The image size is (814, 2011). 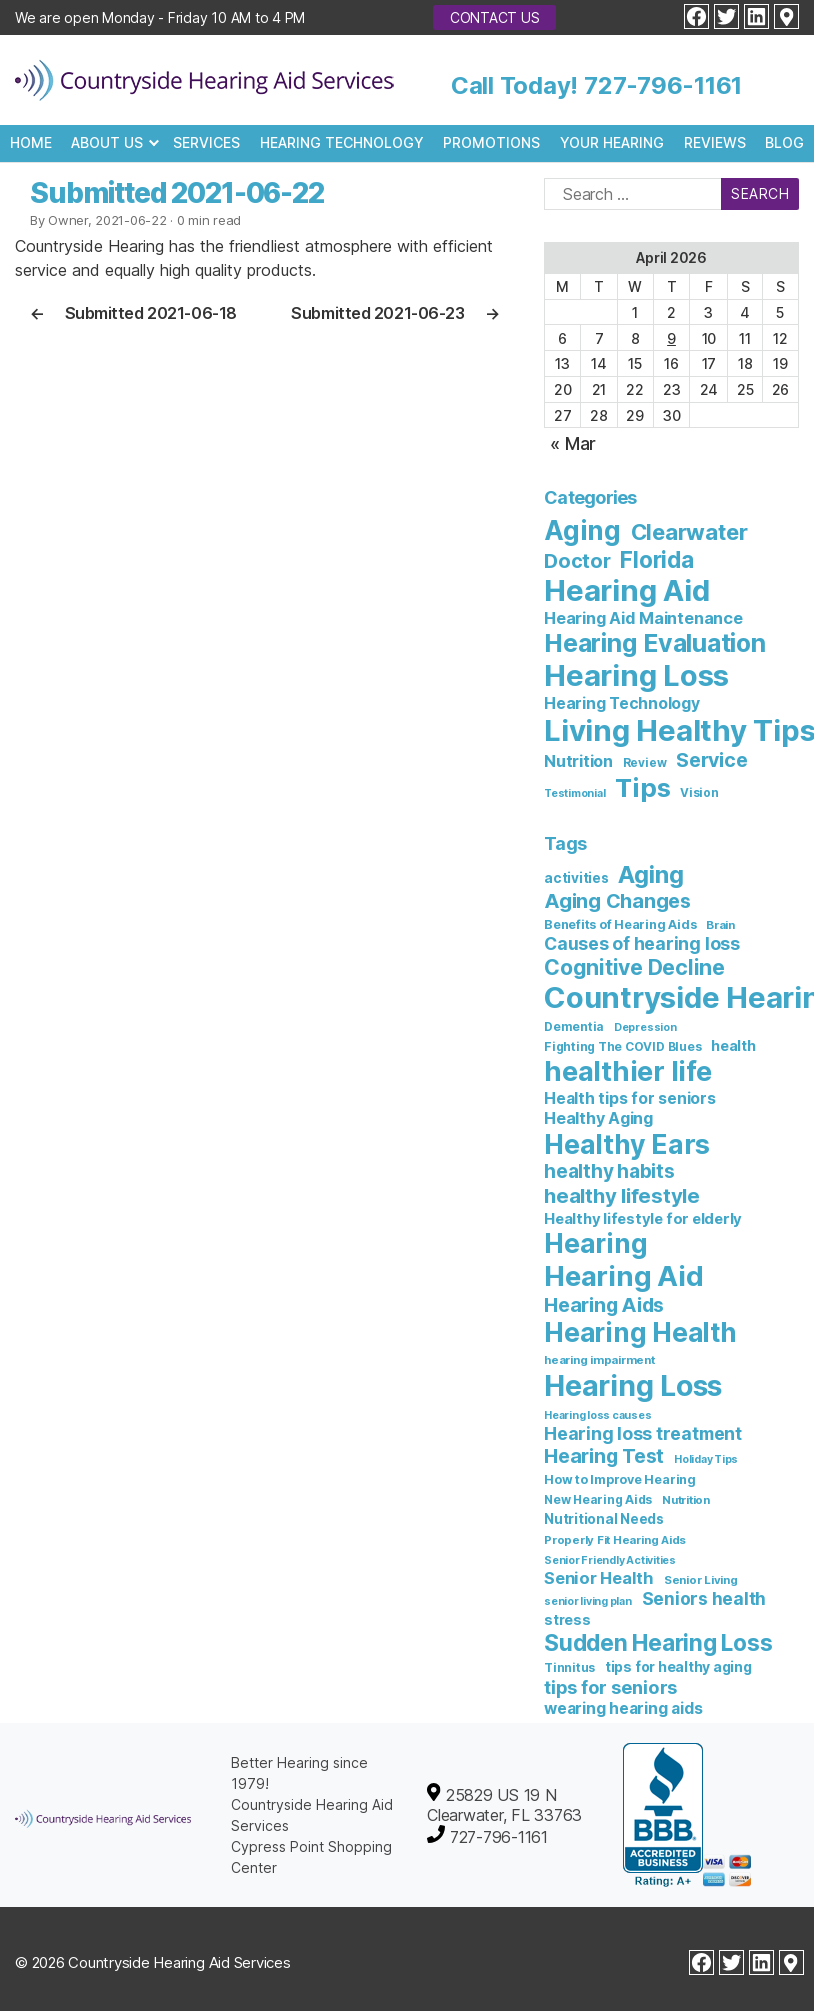 I want to click on Hearing Aid Maintenance [Hearing Aid Maintenance (10 items)], so click(x=643, y=618).